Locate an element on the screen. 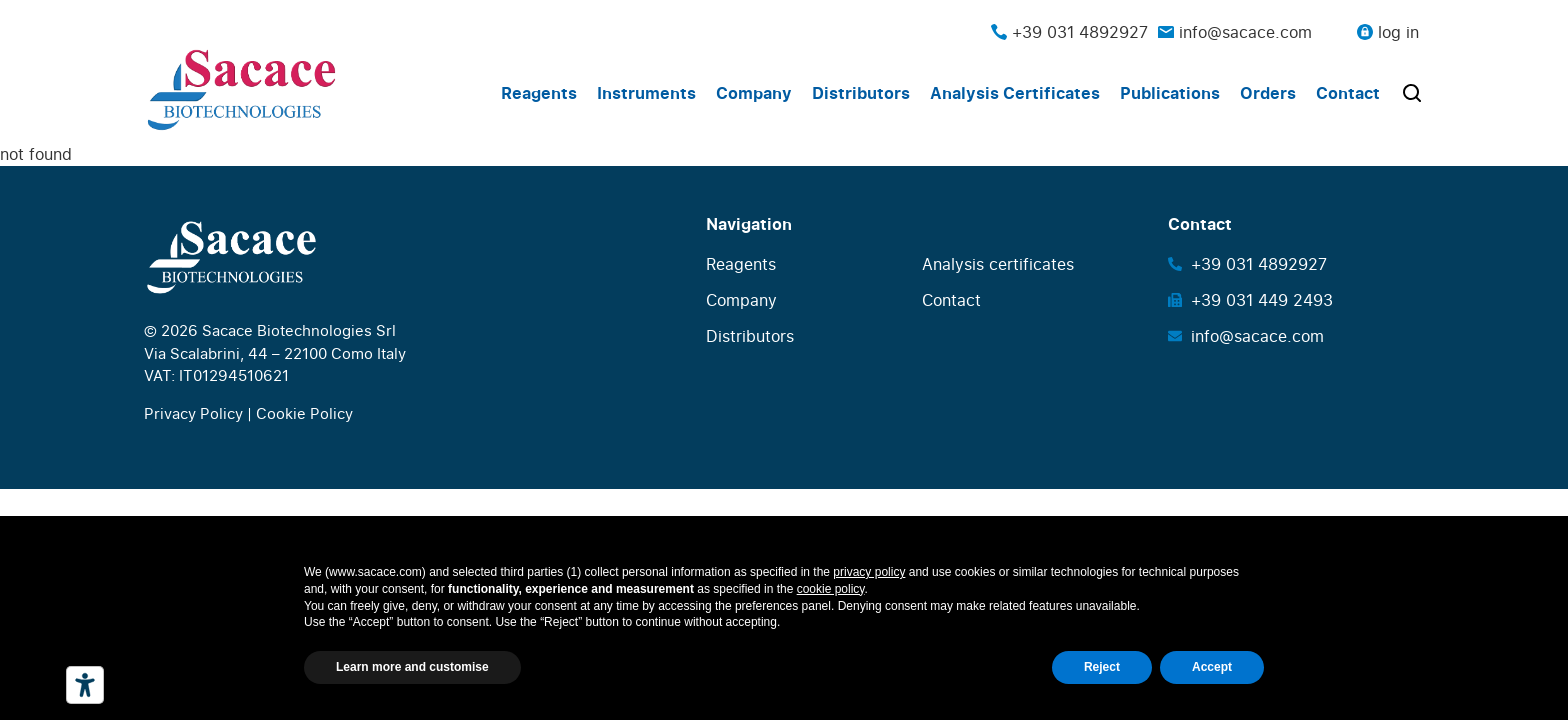  Accept [button] is located at coordinates (1212, 667).